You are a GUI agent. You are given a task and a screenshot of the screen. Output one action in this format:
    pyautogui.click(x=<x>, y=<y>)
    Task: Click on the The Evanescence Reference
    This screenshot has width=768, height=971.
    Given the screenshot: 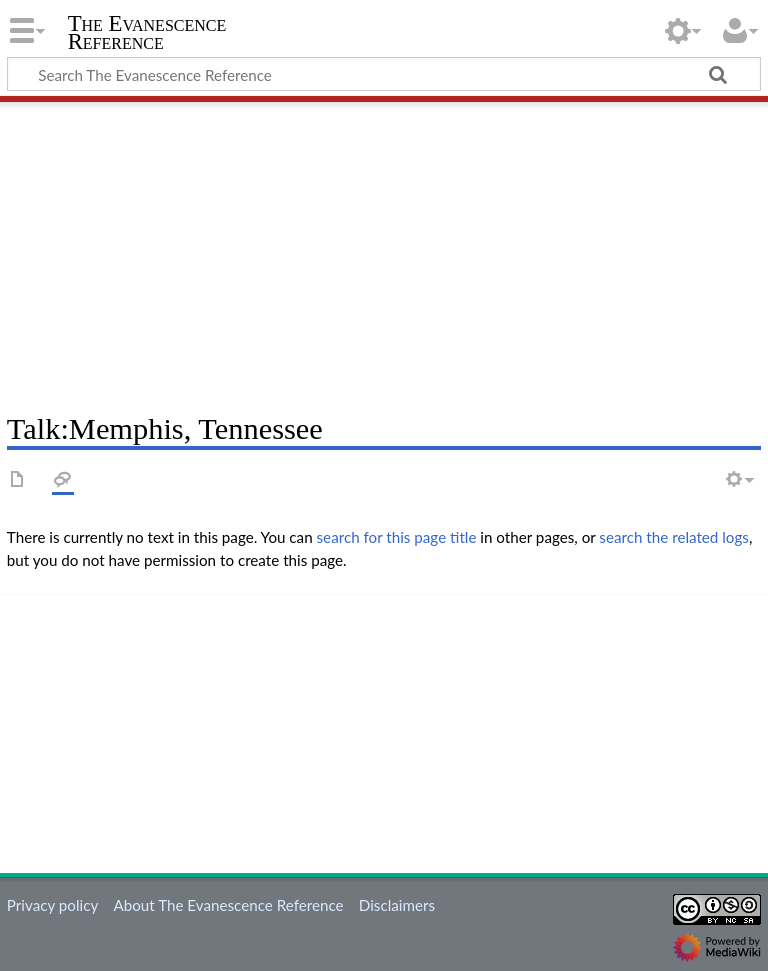 What is the action you would take?
    pyautogui.click(x=147, y=33)
    